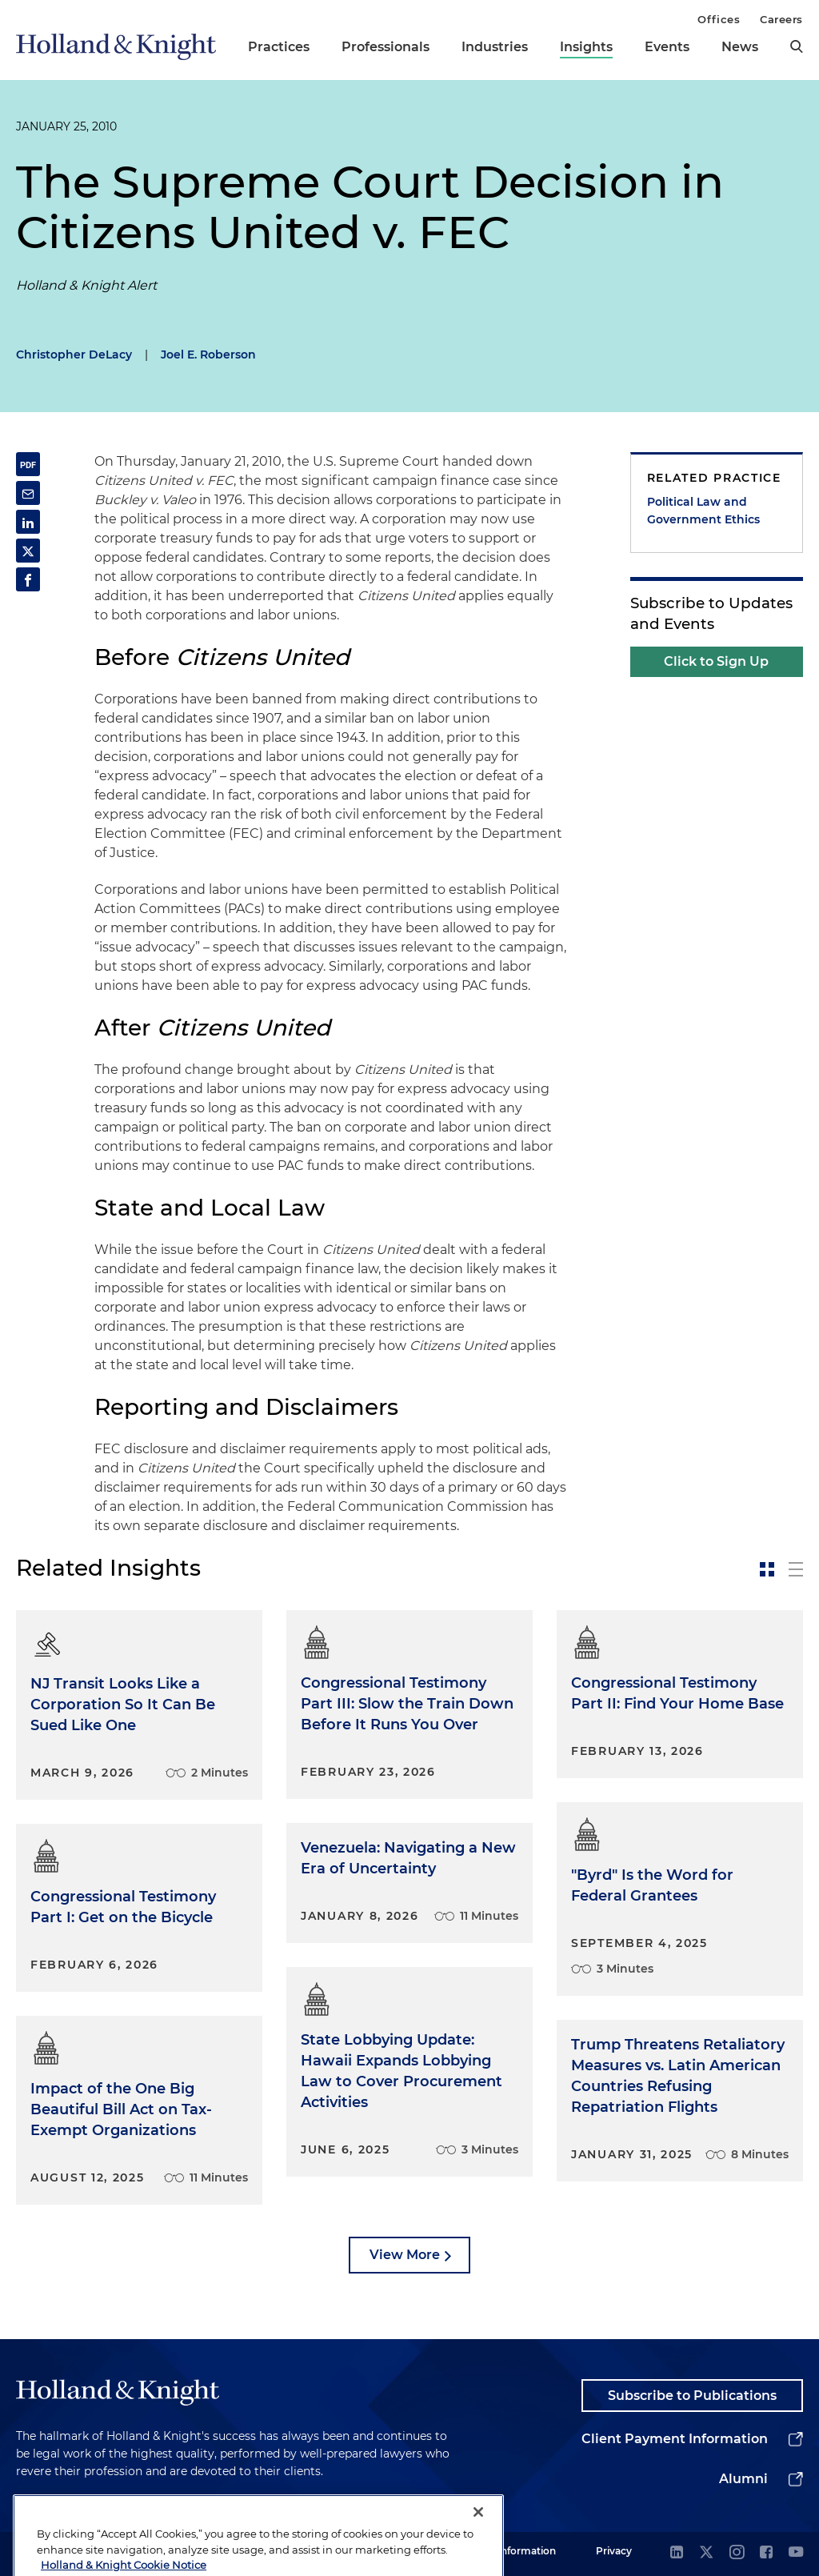 The height and width of the screenshot is (2576, 819). I want to click on View More, so click(405, 2254).